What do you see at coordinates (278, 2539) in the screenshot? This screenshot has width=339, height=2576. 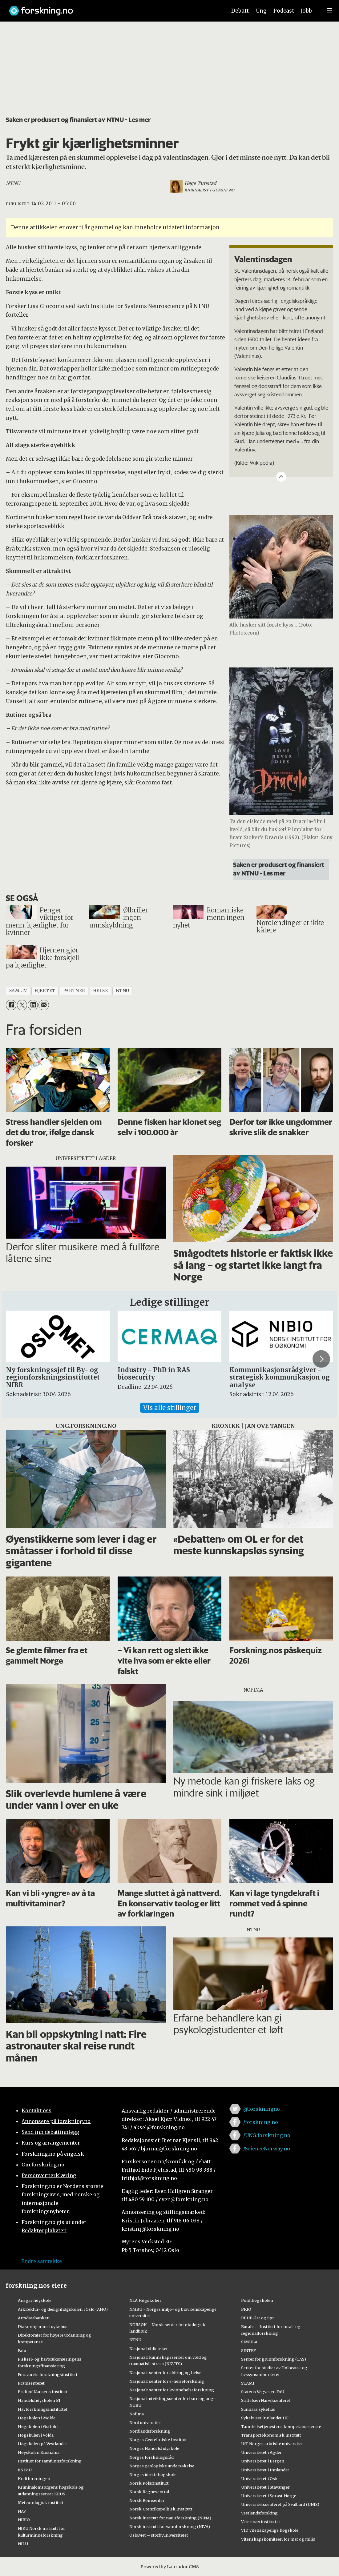 I see `Vitenskapskomiteen for mat og miljø` at bounding box center [278, 2539].